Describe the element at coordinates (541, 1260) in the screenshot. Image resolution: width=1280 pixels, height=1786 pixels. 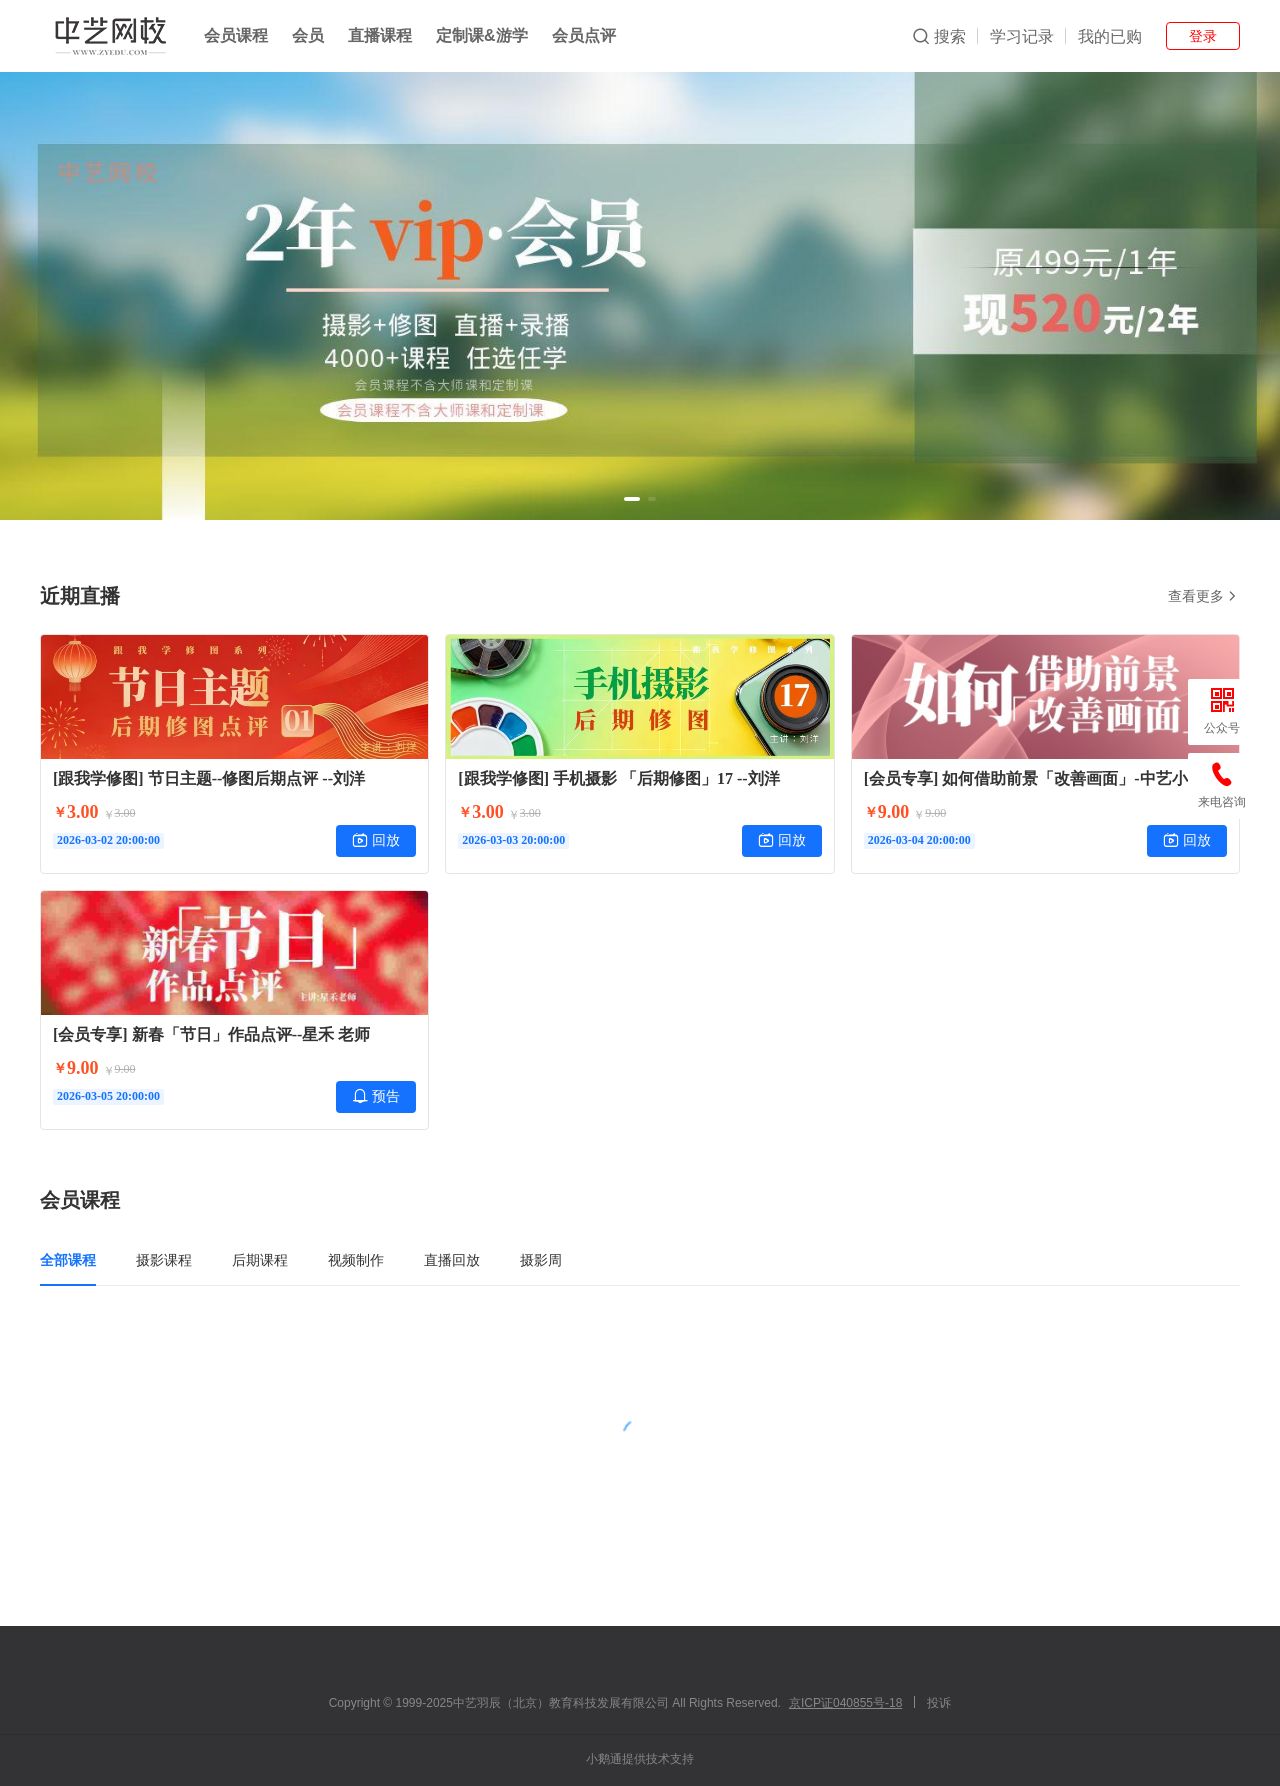
I see `摄影周 [tab]` at that location.